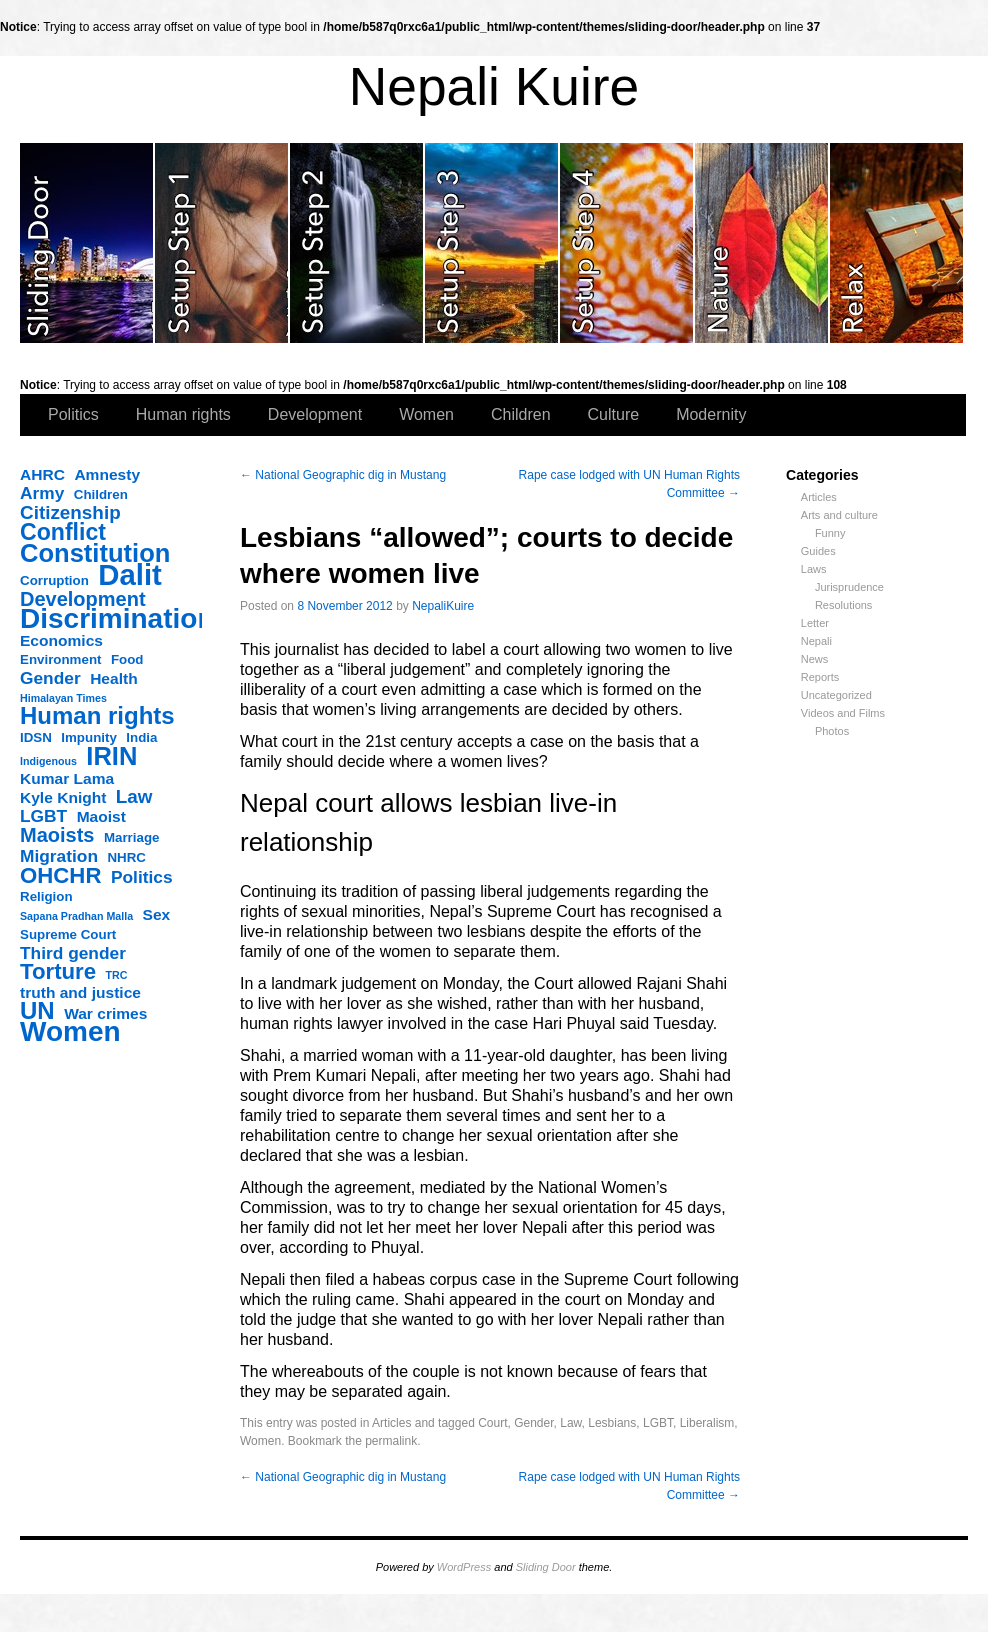 The image size is (988, 1632). What do you see at coordinates (849, 587) in the screenshot?
I see `Jurisprudence` at bounding box center [849, 587].